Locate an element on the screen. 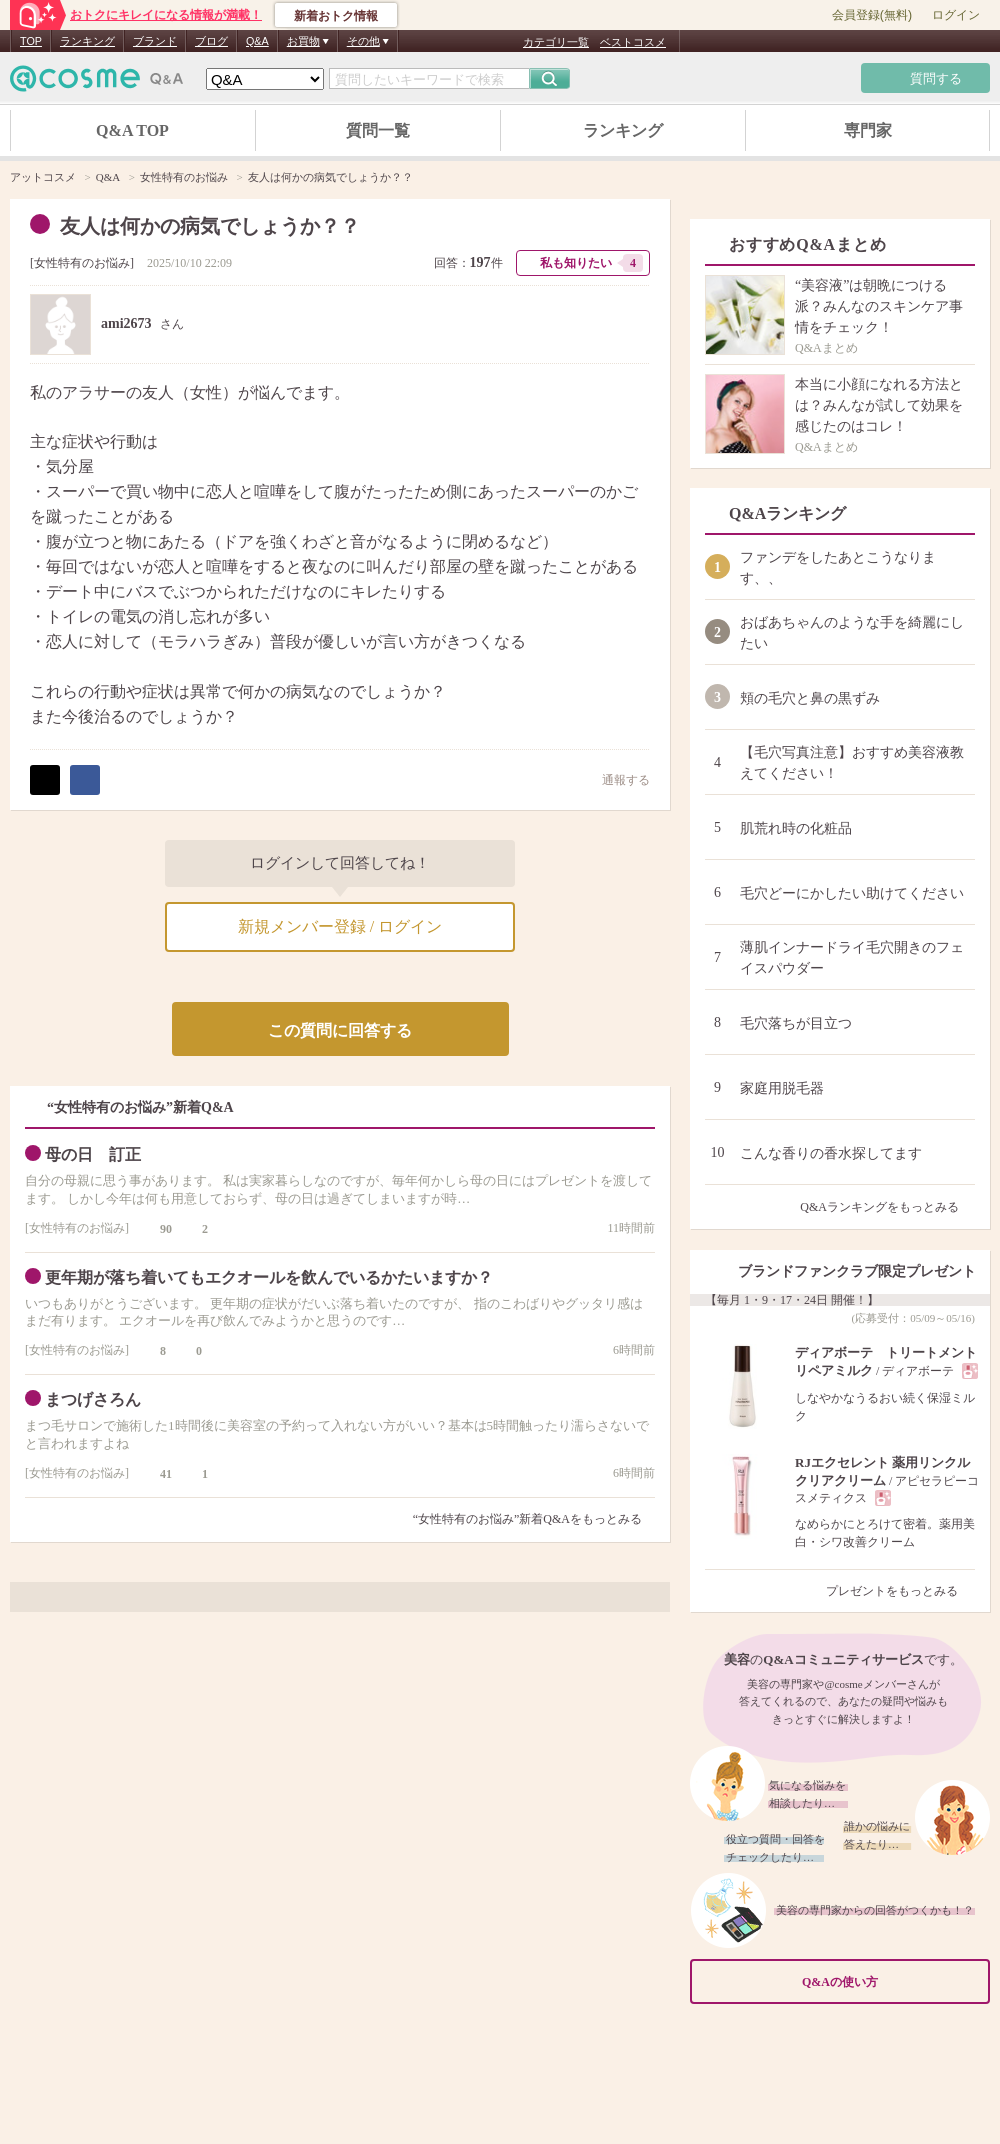 The width and height of the screenshot is (1000, 2144). 女性特有のお悩み is located at coordinates (82, 263).